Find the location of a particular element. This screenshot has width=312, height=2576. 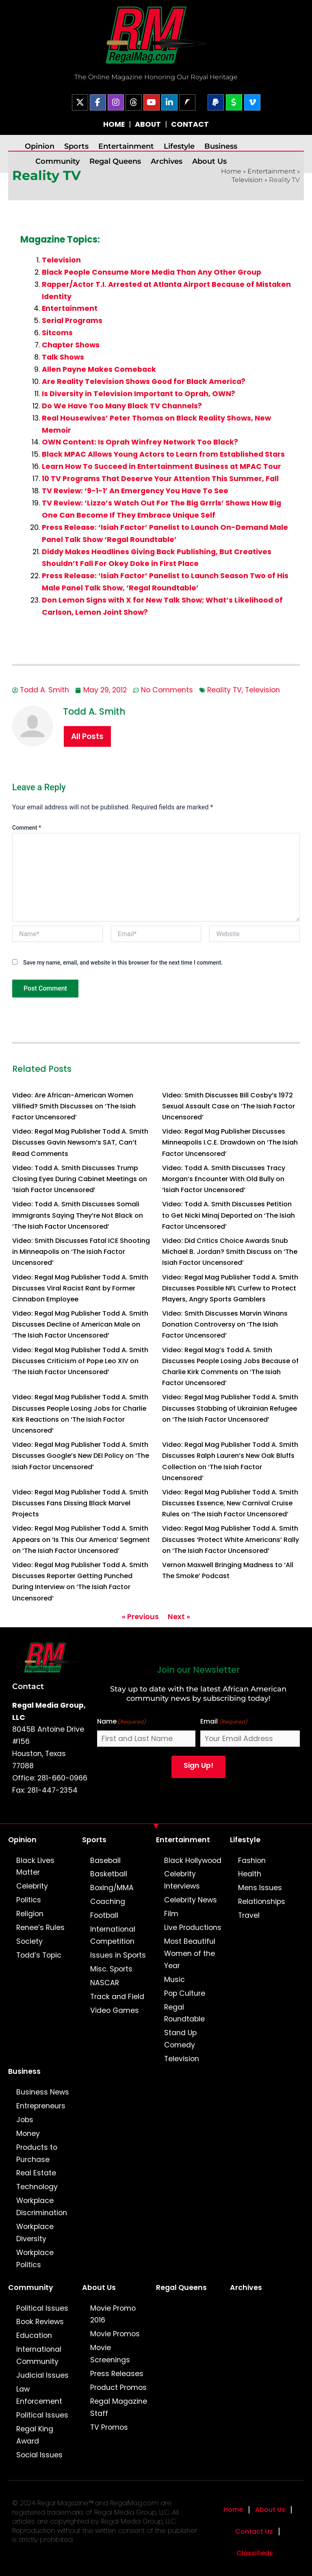

Film is located at coordinates (171, 1914).